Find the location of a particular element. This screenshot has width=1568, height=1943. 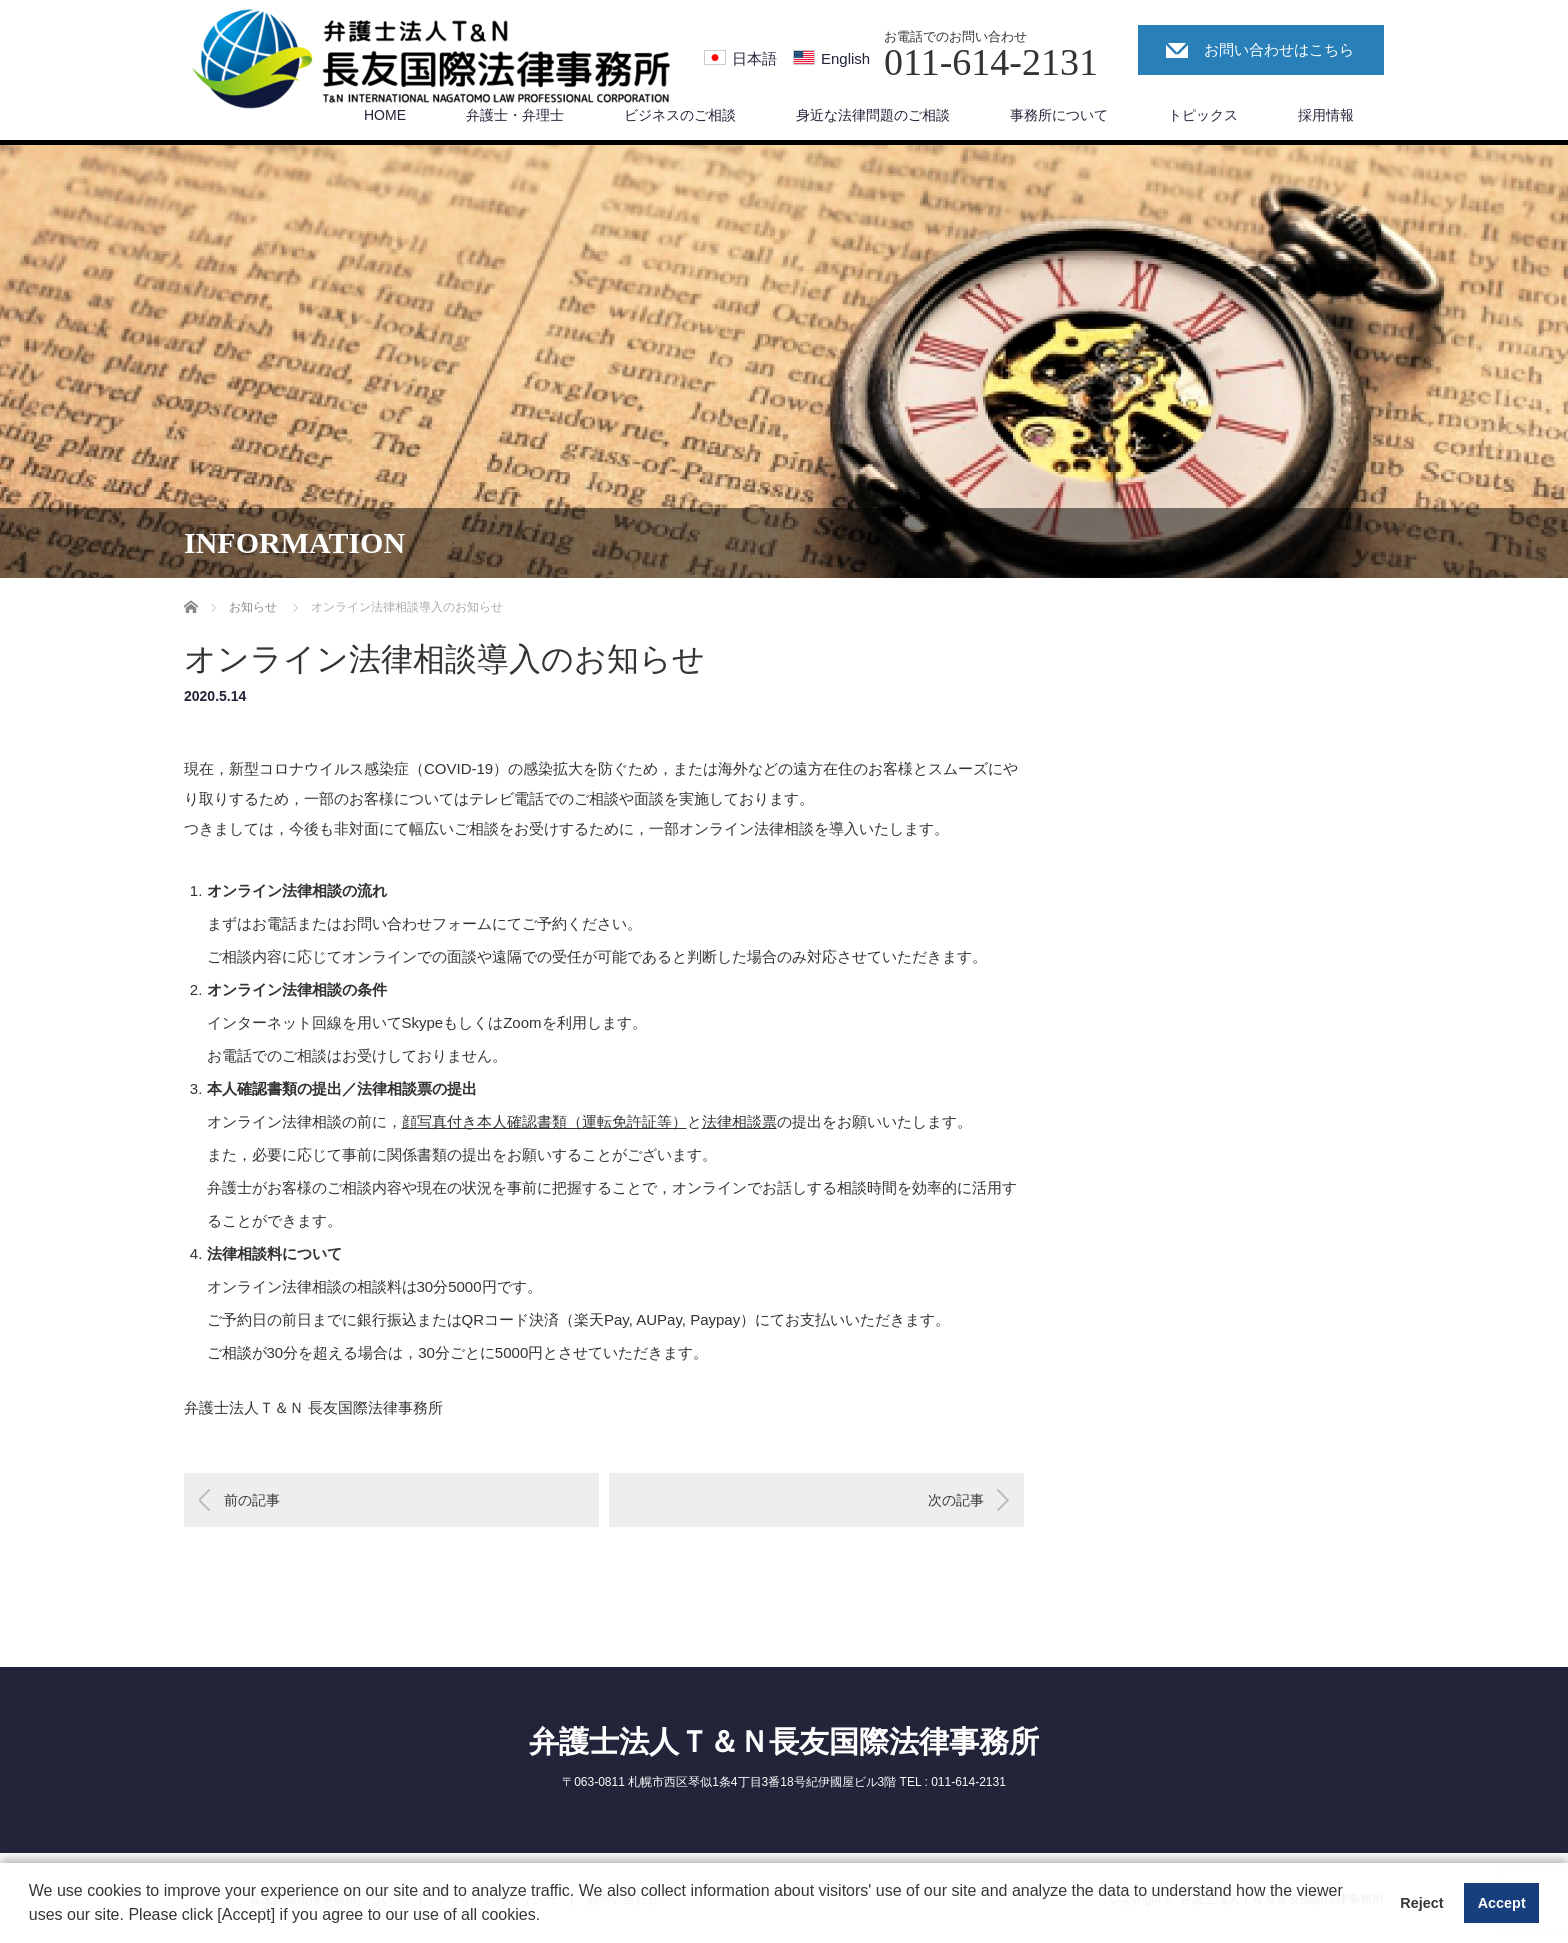

ビジネスのご相談 is located at coordinates (680, 115).